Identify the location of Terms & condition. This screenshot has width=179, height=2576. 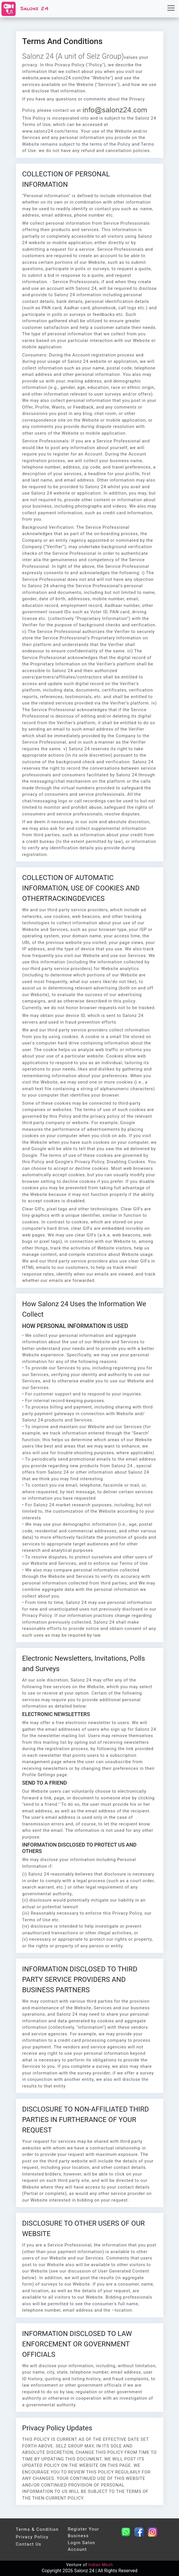
(37, 2529).